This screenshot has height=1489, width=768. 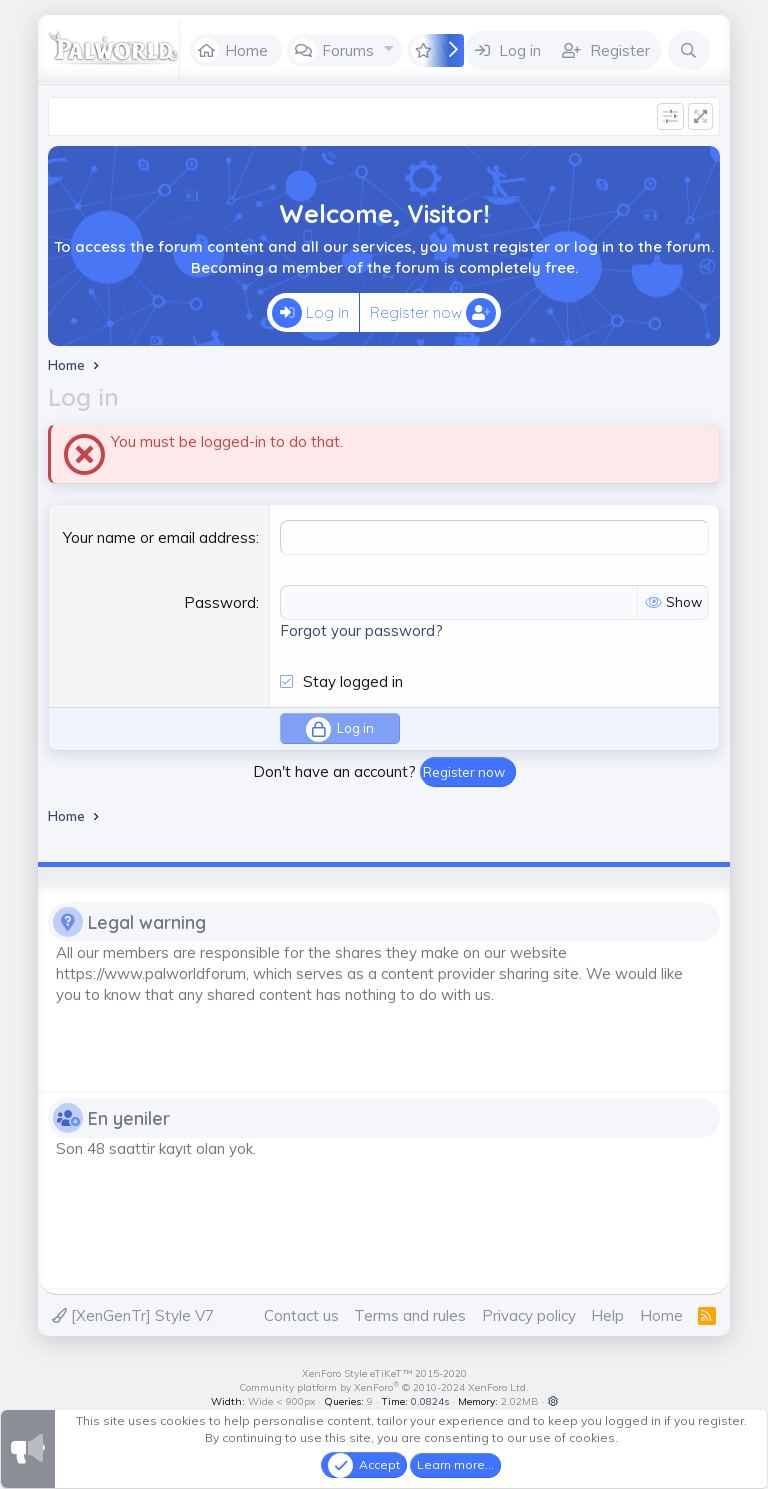 What do you see at coordinates (410, 1315) in the screenshot?
I see `Terms and rules` at bounding box center [410, 1315].